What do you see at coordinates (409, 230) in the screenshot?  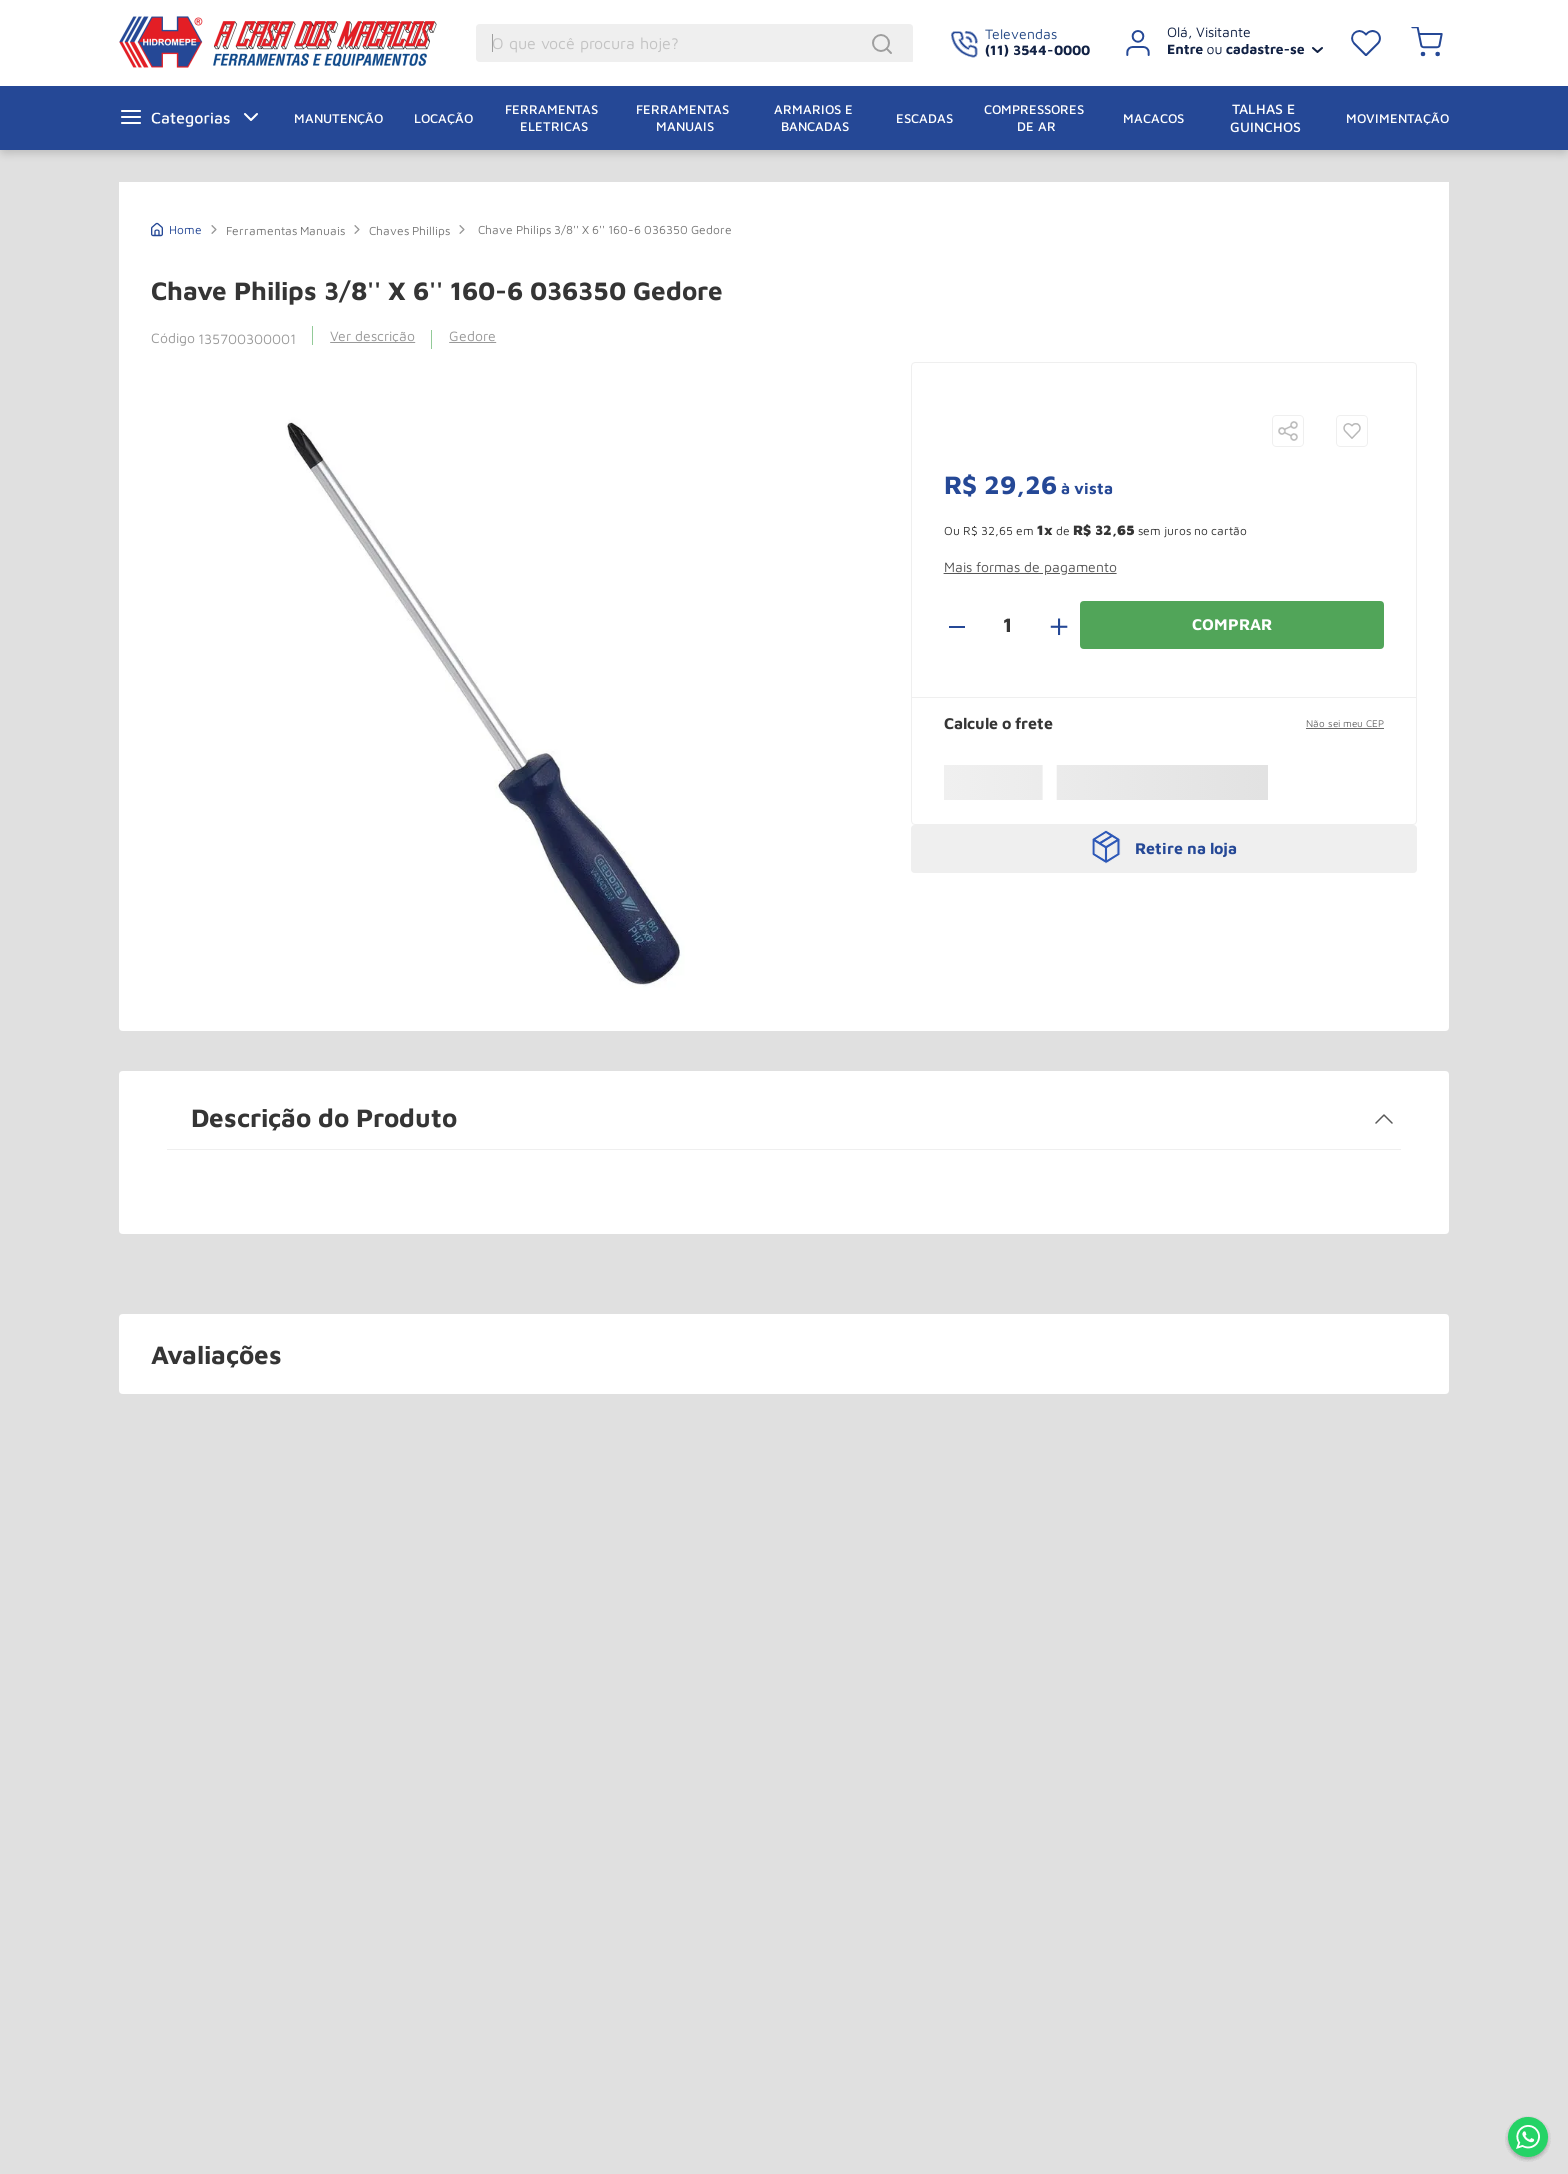 I see `Chaves Phillips` at bounding box center [409, 230].